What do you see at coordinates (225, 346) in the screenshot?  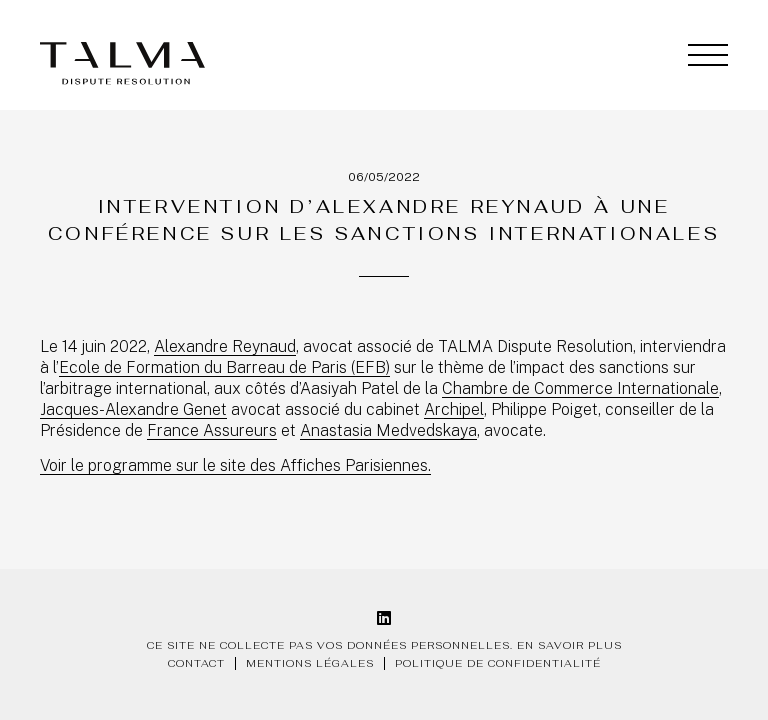 I see `Alexandre Reynaud` at bounding box center [225, 346].